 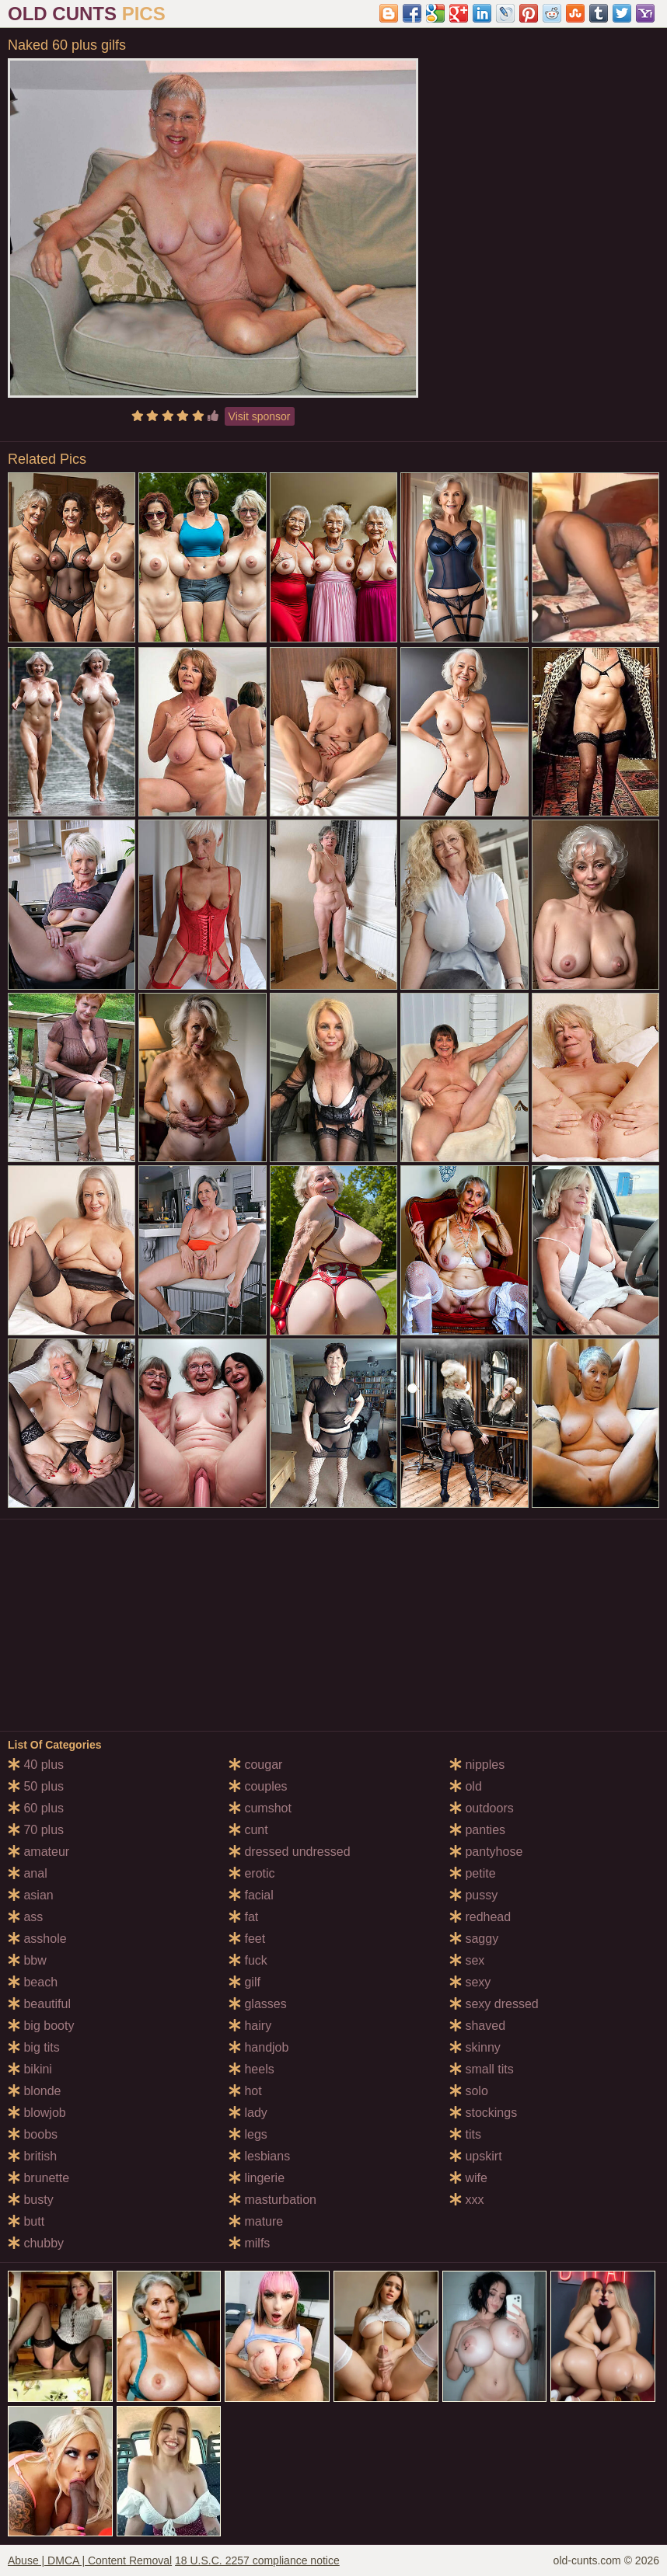 What do you see at coordinates (34, 2090) in the screenshot?
I see `blonde` at bounding box center [34, 2090].